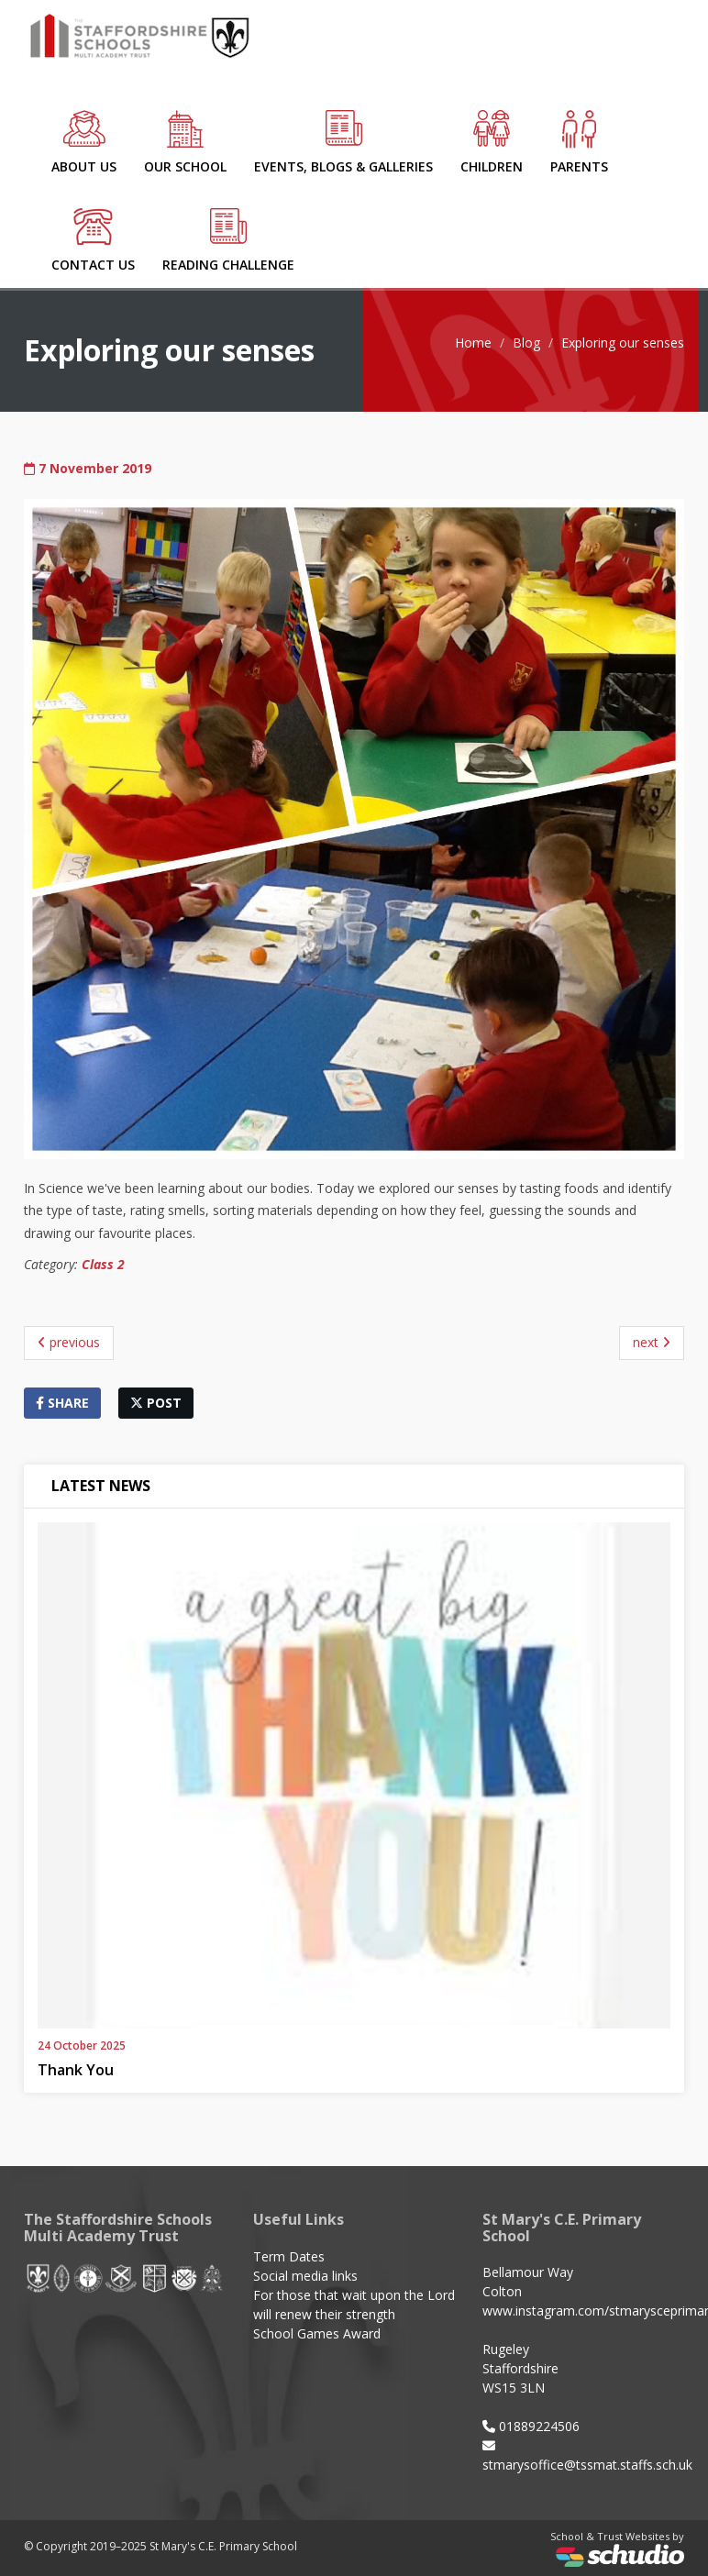 The image size is (708, 2576). I want to click on share, so click(62, 1402).